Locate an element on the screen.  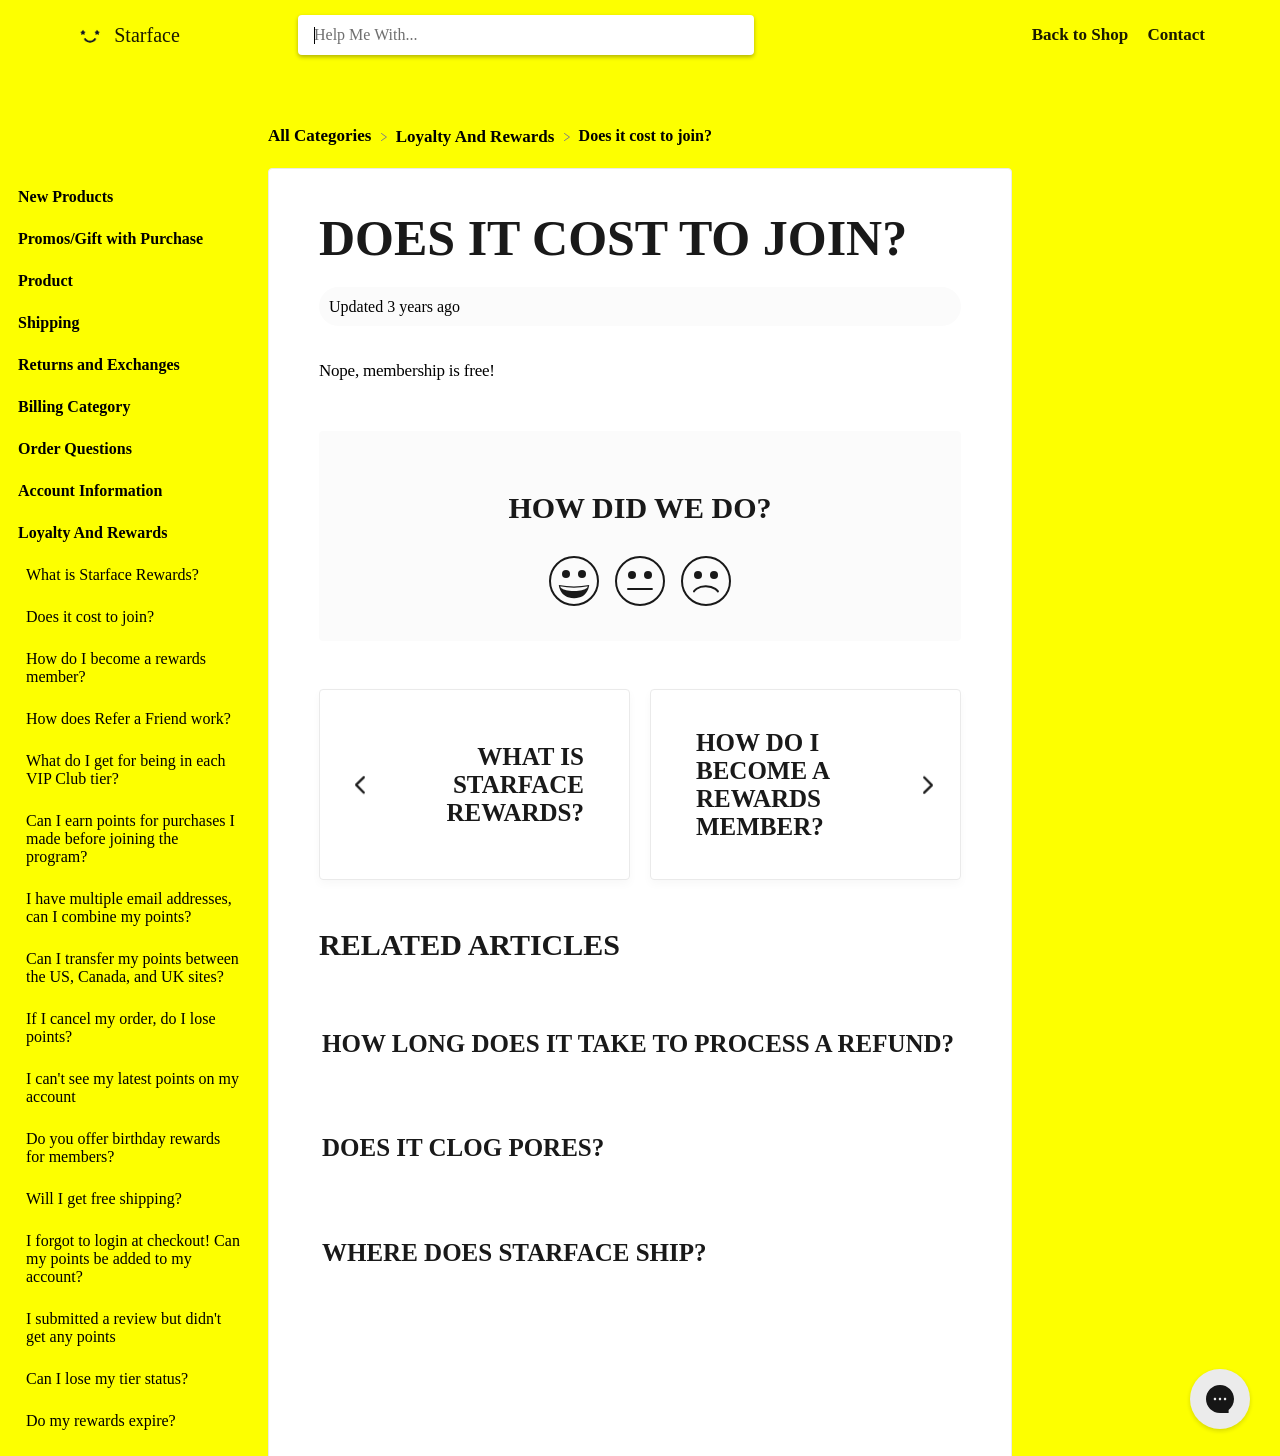
[Negative feedback button] is located at coordinates (706, 583).